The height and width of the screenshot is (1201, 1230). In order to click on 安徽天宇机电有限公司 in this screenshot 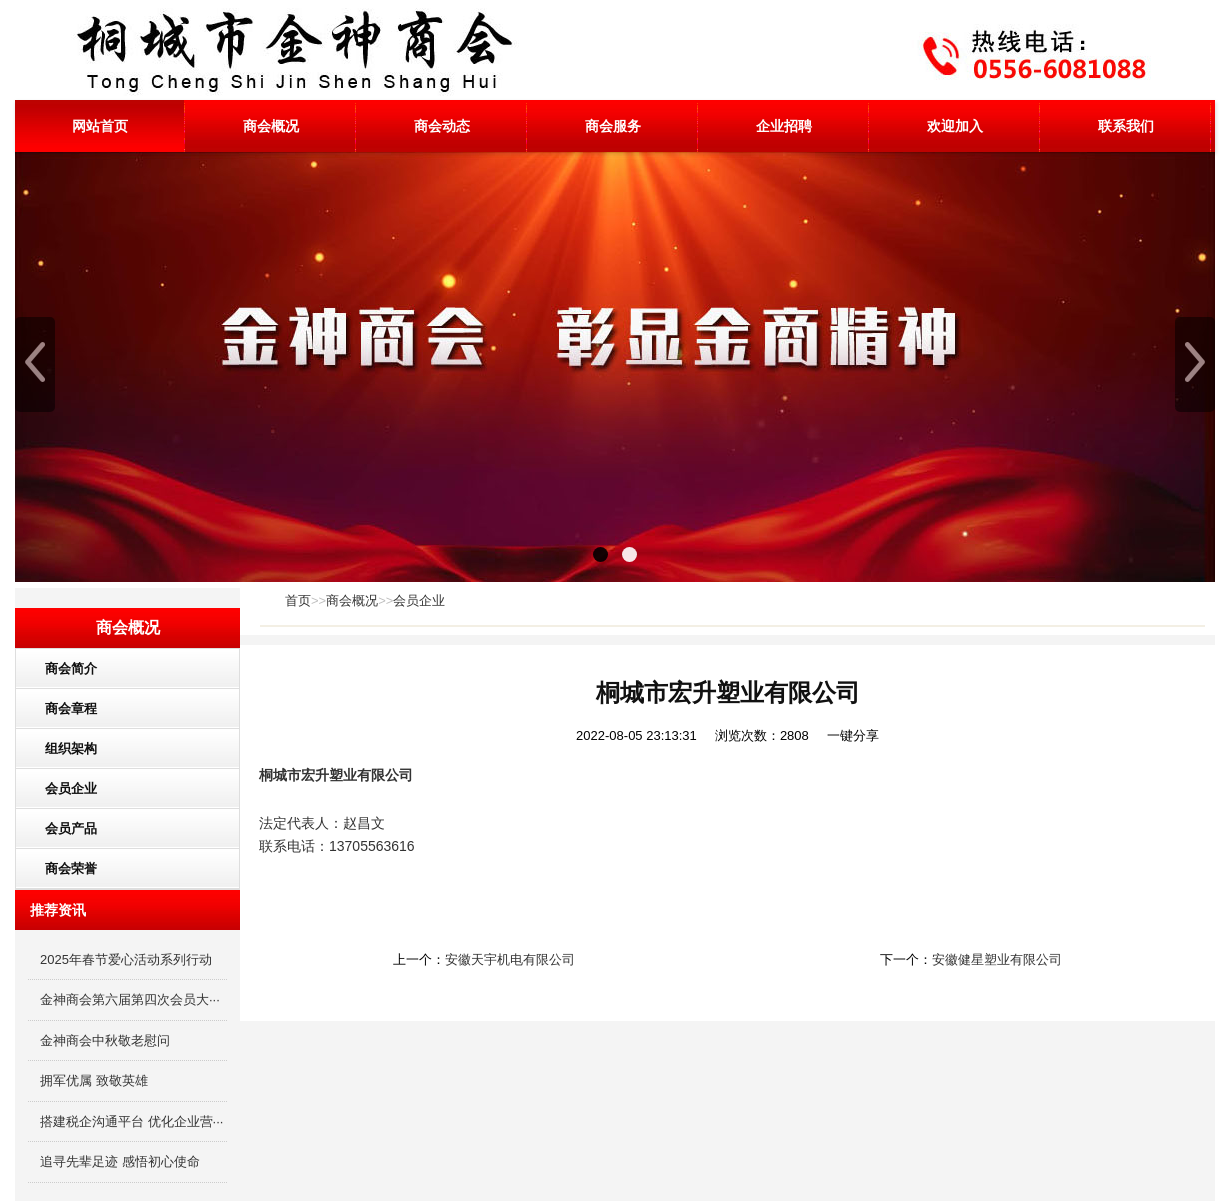, I will do `click(510, 959)`.